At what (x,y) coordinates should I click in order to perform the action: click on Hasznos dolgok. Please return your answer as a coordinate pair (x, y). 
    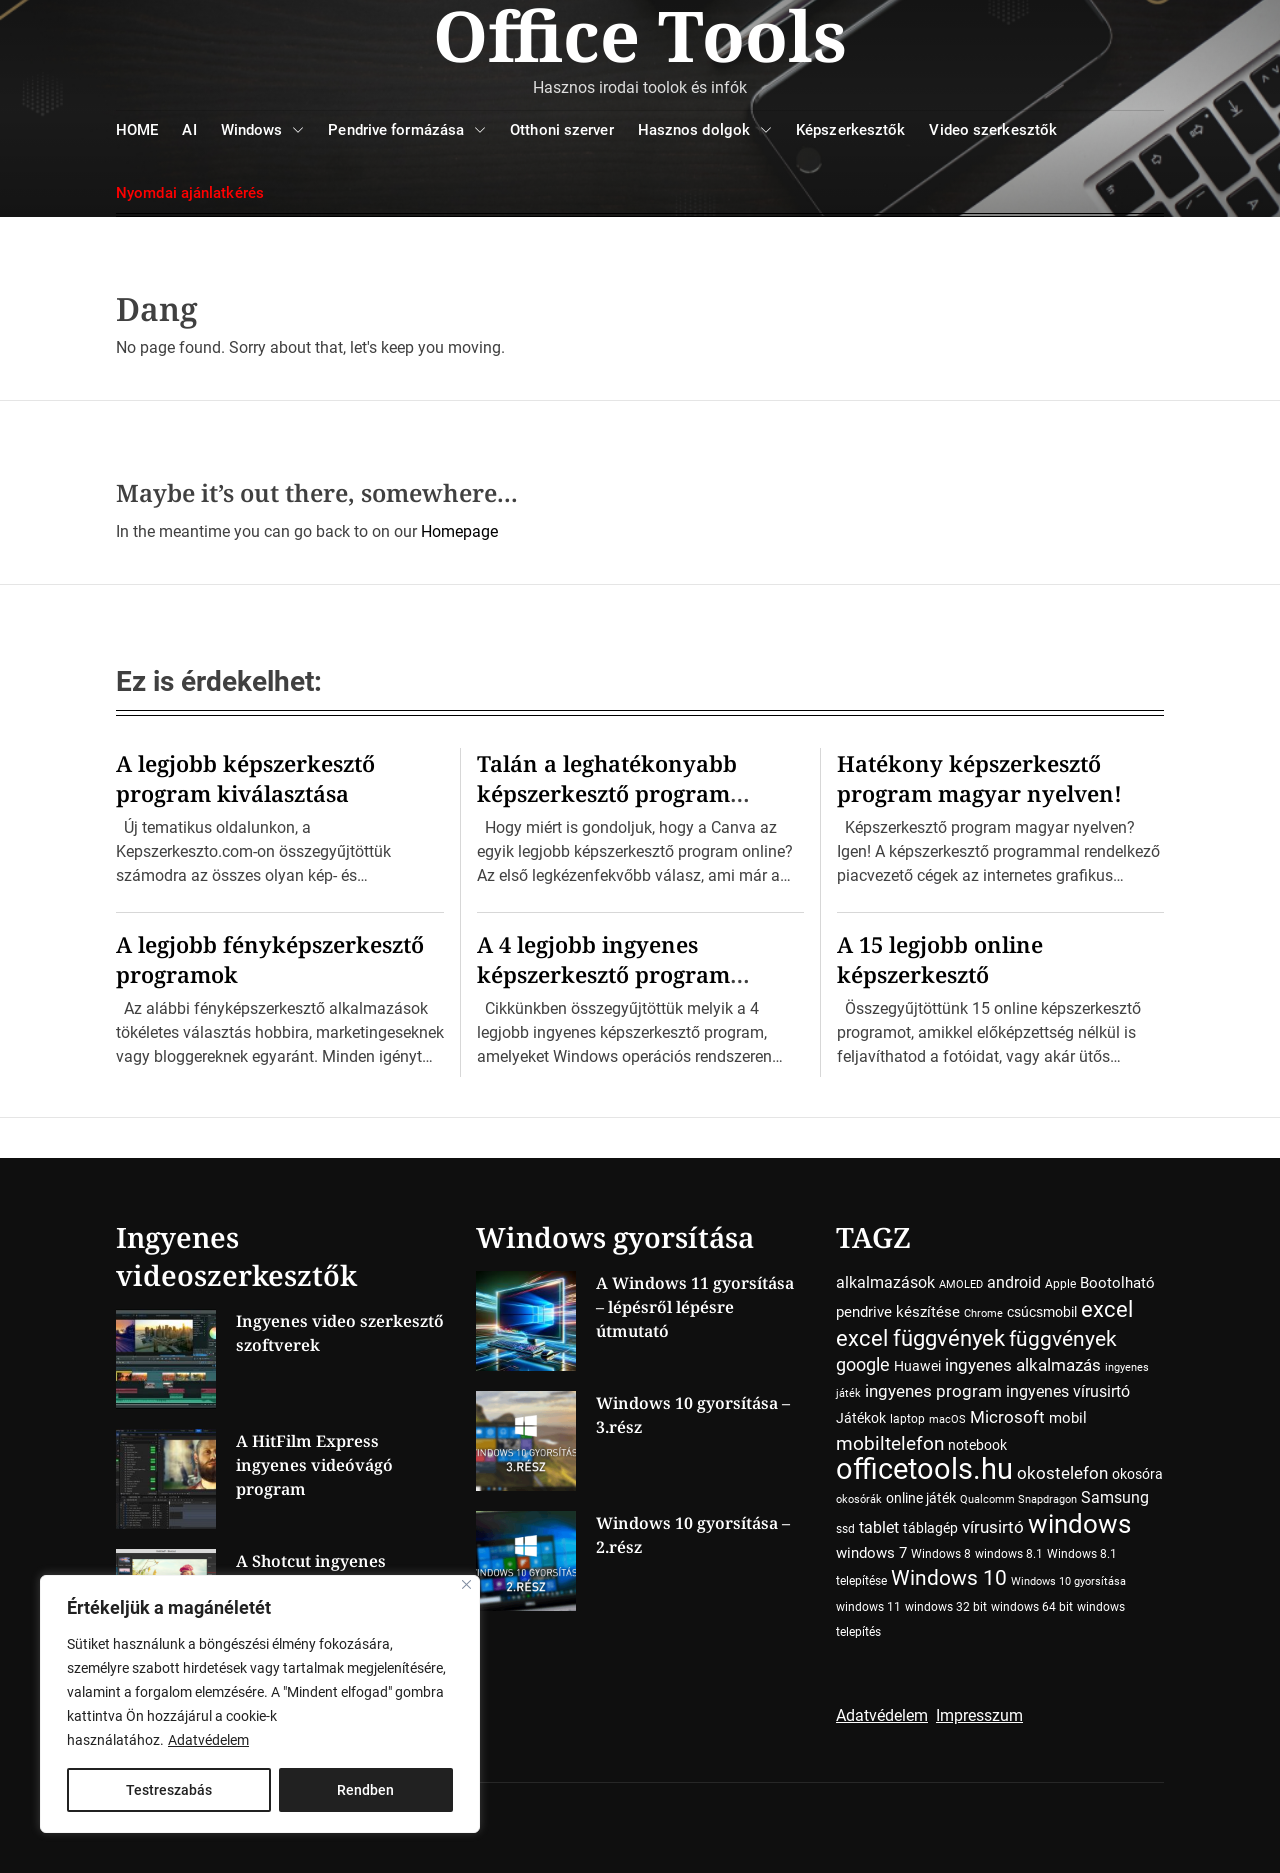
    Looking at the image, I should click on (705, 130).